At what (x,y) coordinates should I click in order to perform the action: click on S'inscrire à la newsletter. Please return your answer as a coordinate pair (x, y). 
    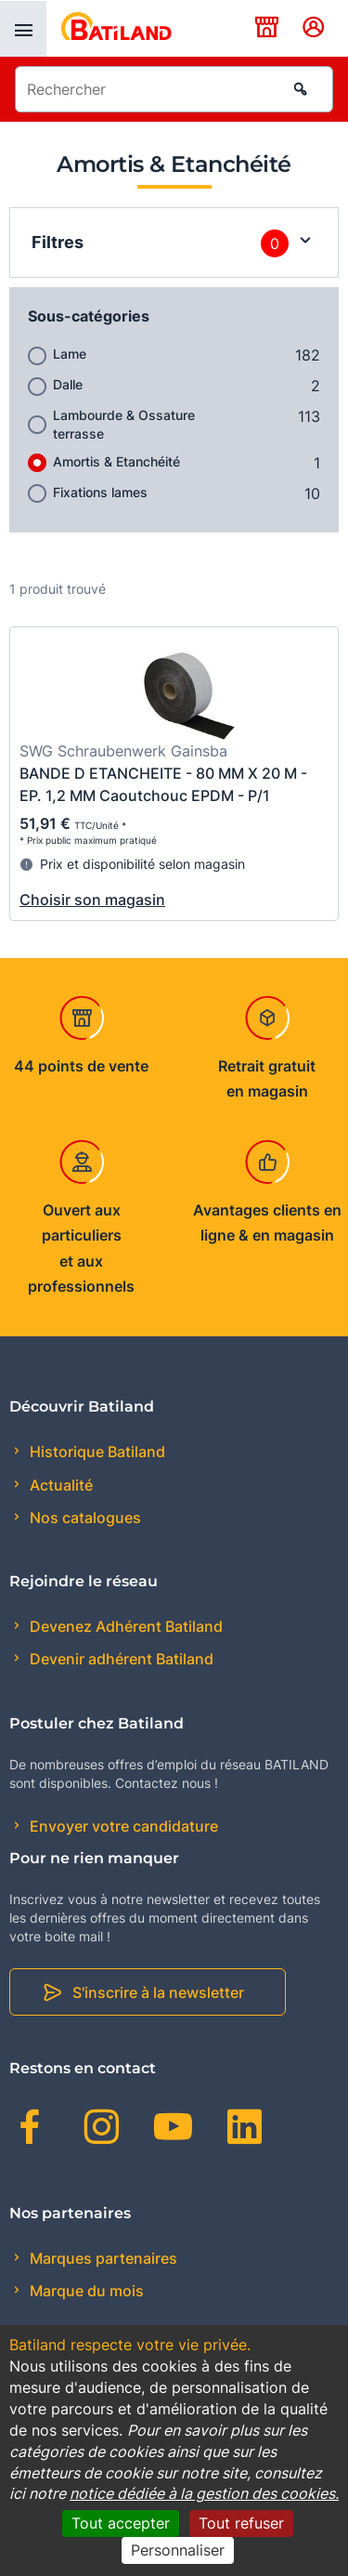
    Looking at the image, I should click on (158, 1992).